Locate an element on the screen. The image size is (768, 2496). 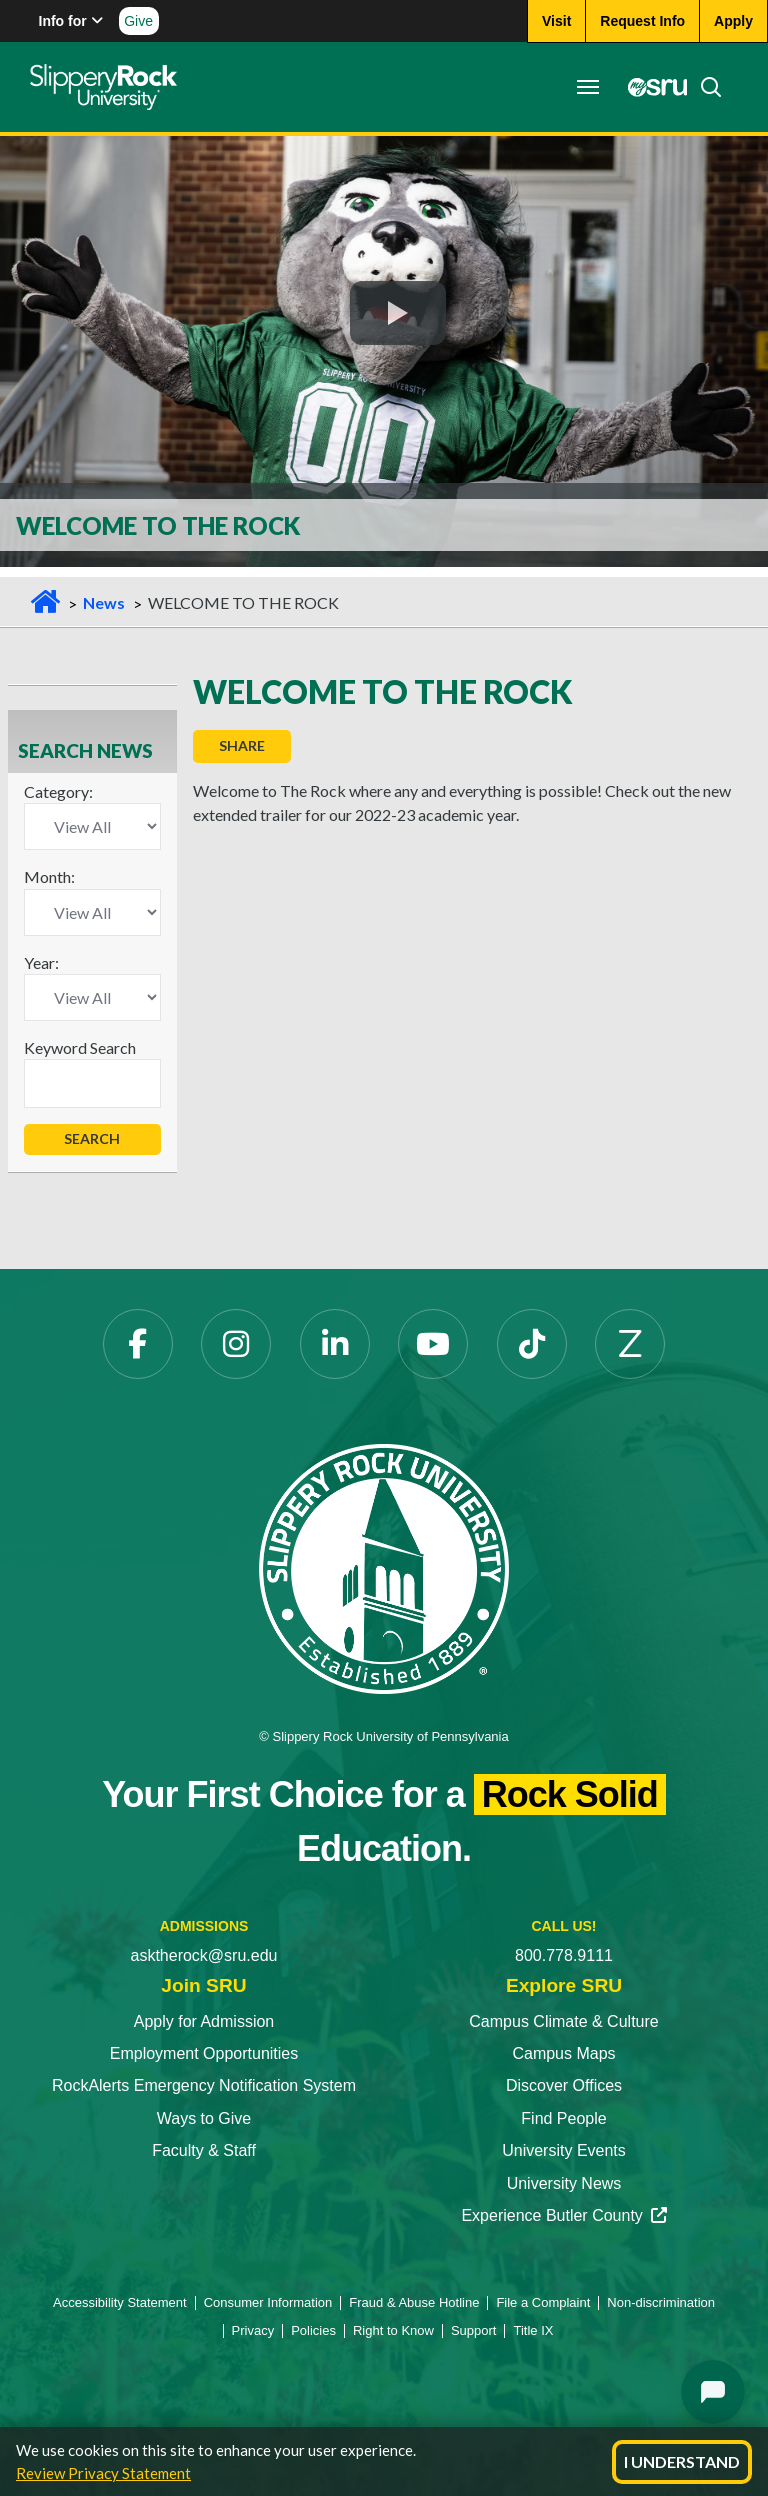
Ways to Give is located at coordinates (204, 2118).